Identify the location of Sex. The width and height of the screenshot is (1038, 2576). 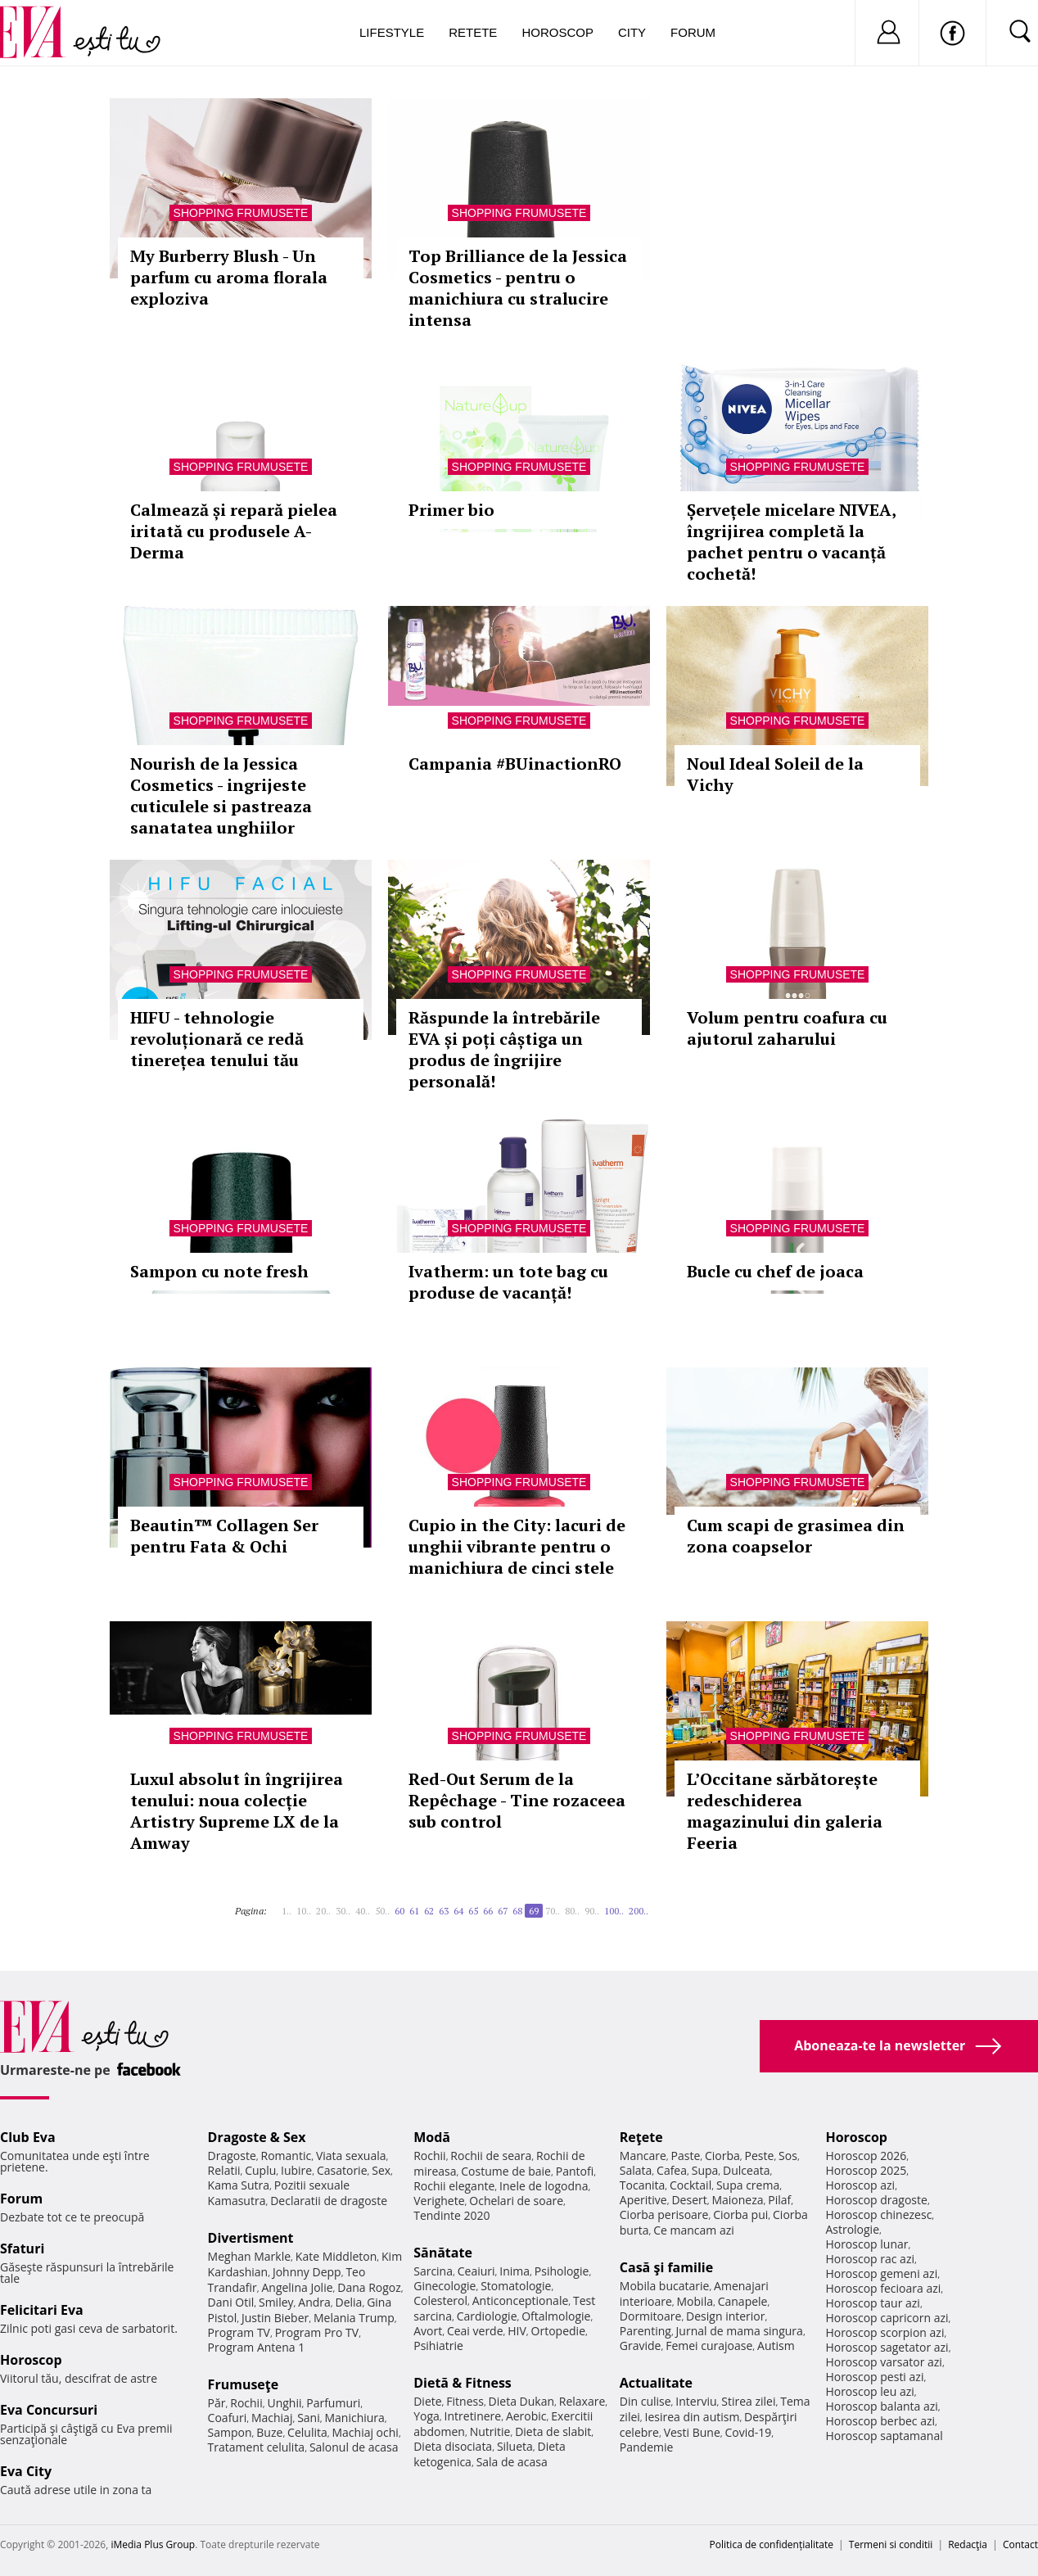
(381, 2170).